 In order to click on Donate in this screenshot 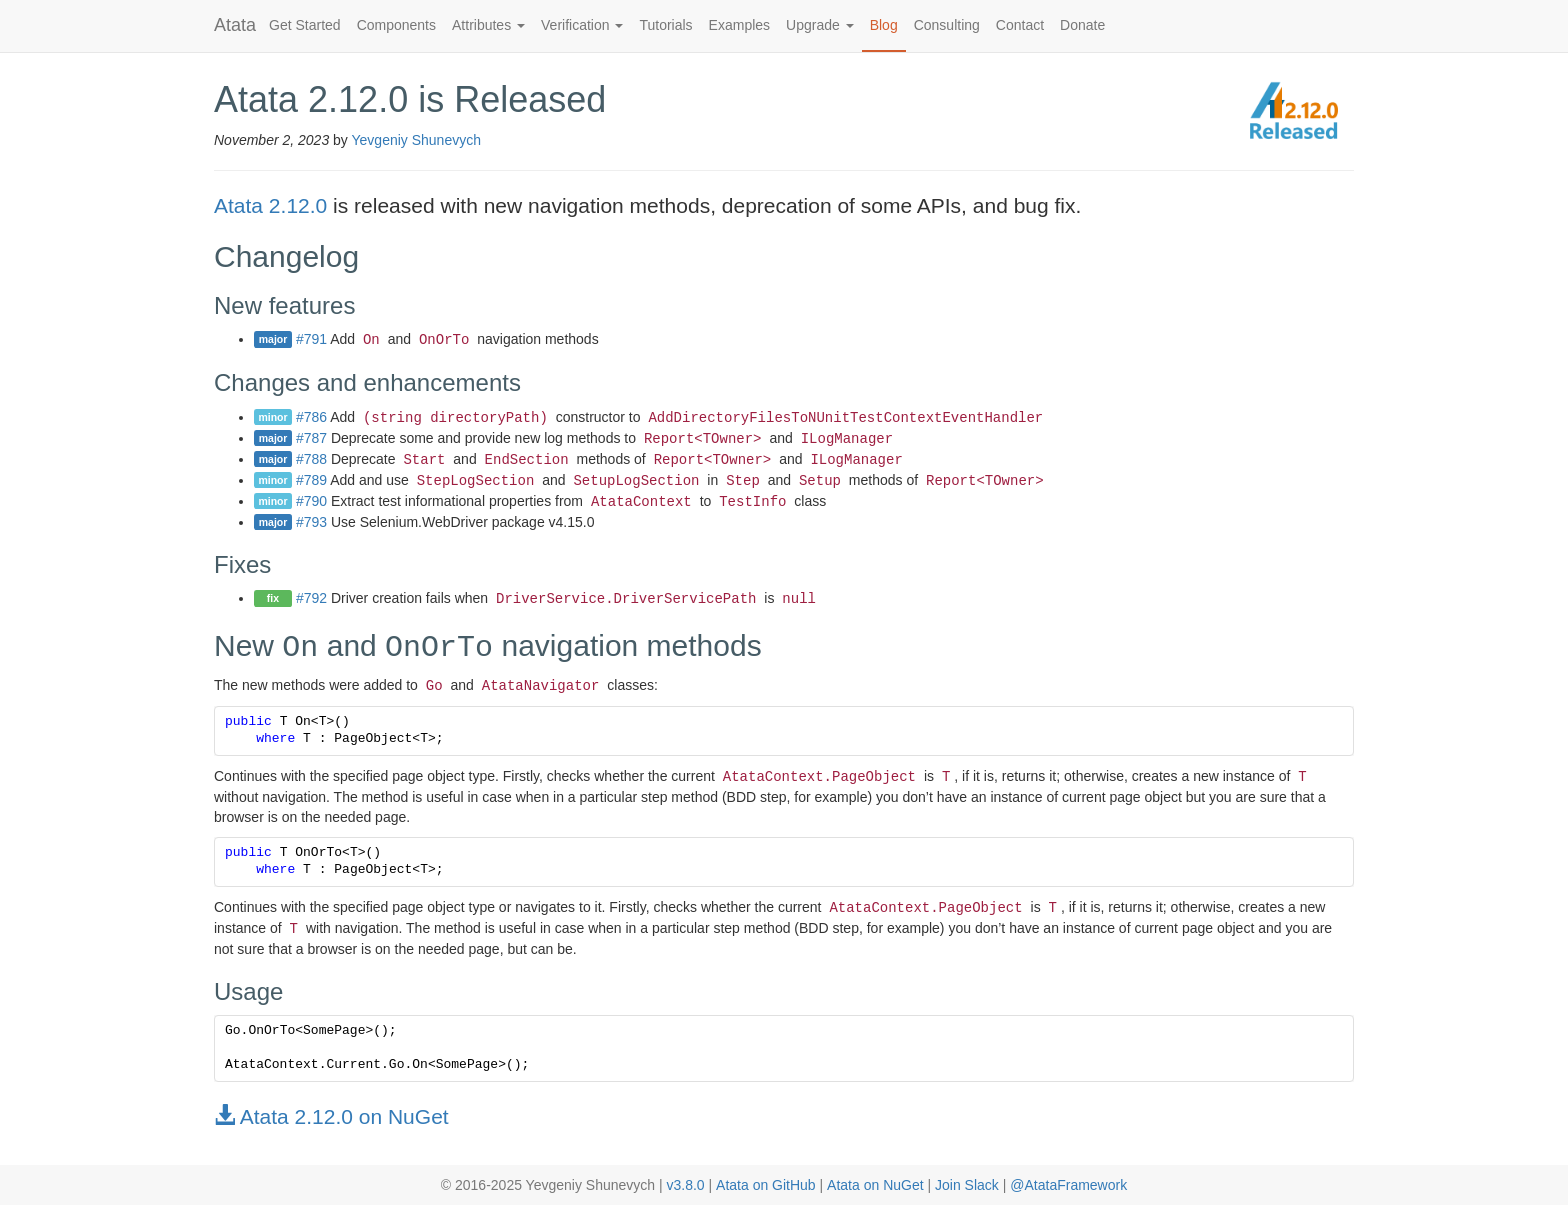, I will do `click(1082, 25)`.